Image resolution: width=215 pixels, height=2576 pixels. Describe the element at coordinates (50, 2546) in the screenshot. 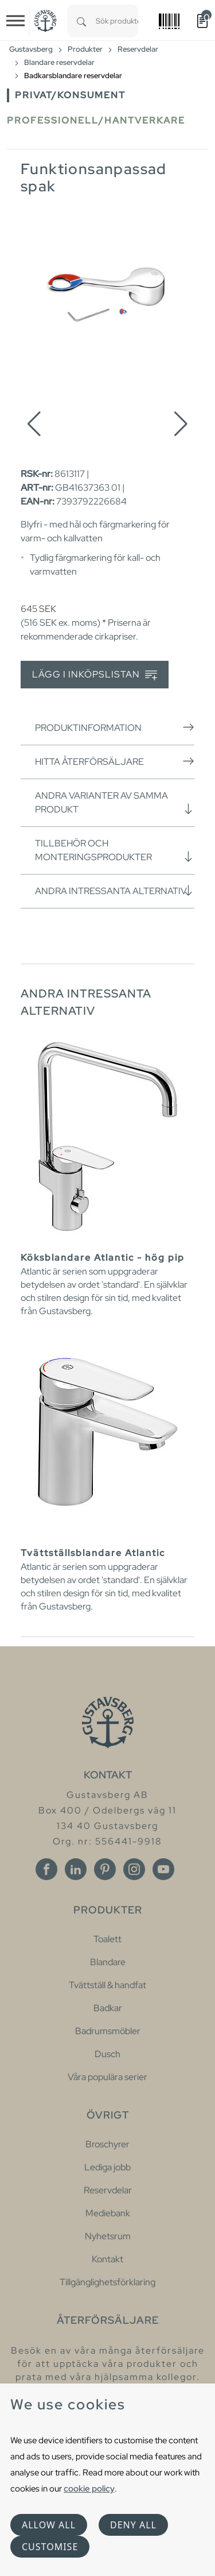

I see `Customise` at that location.